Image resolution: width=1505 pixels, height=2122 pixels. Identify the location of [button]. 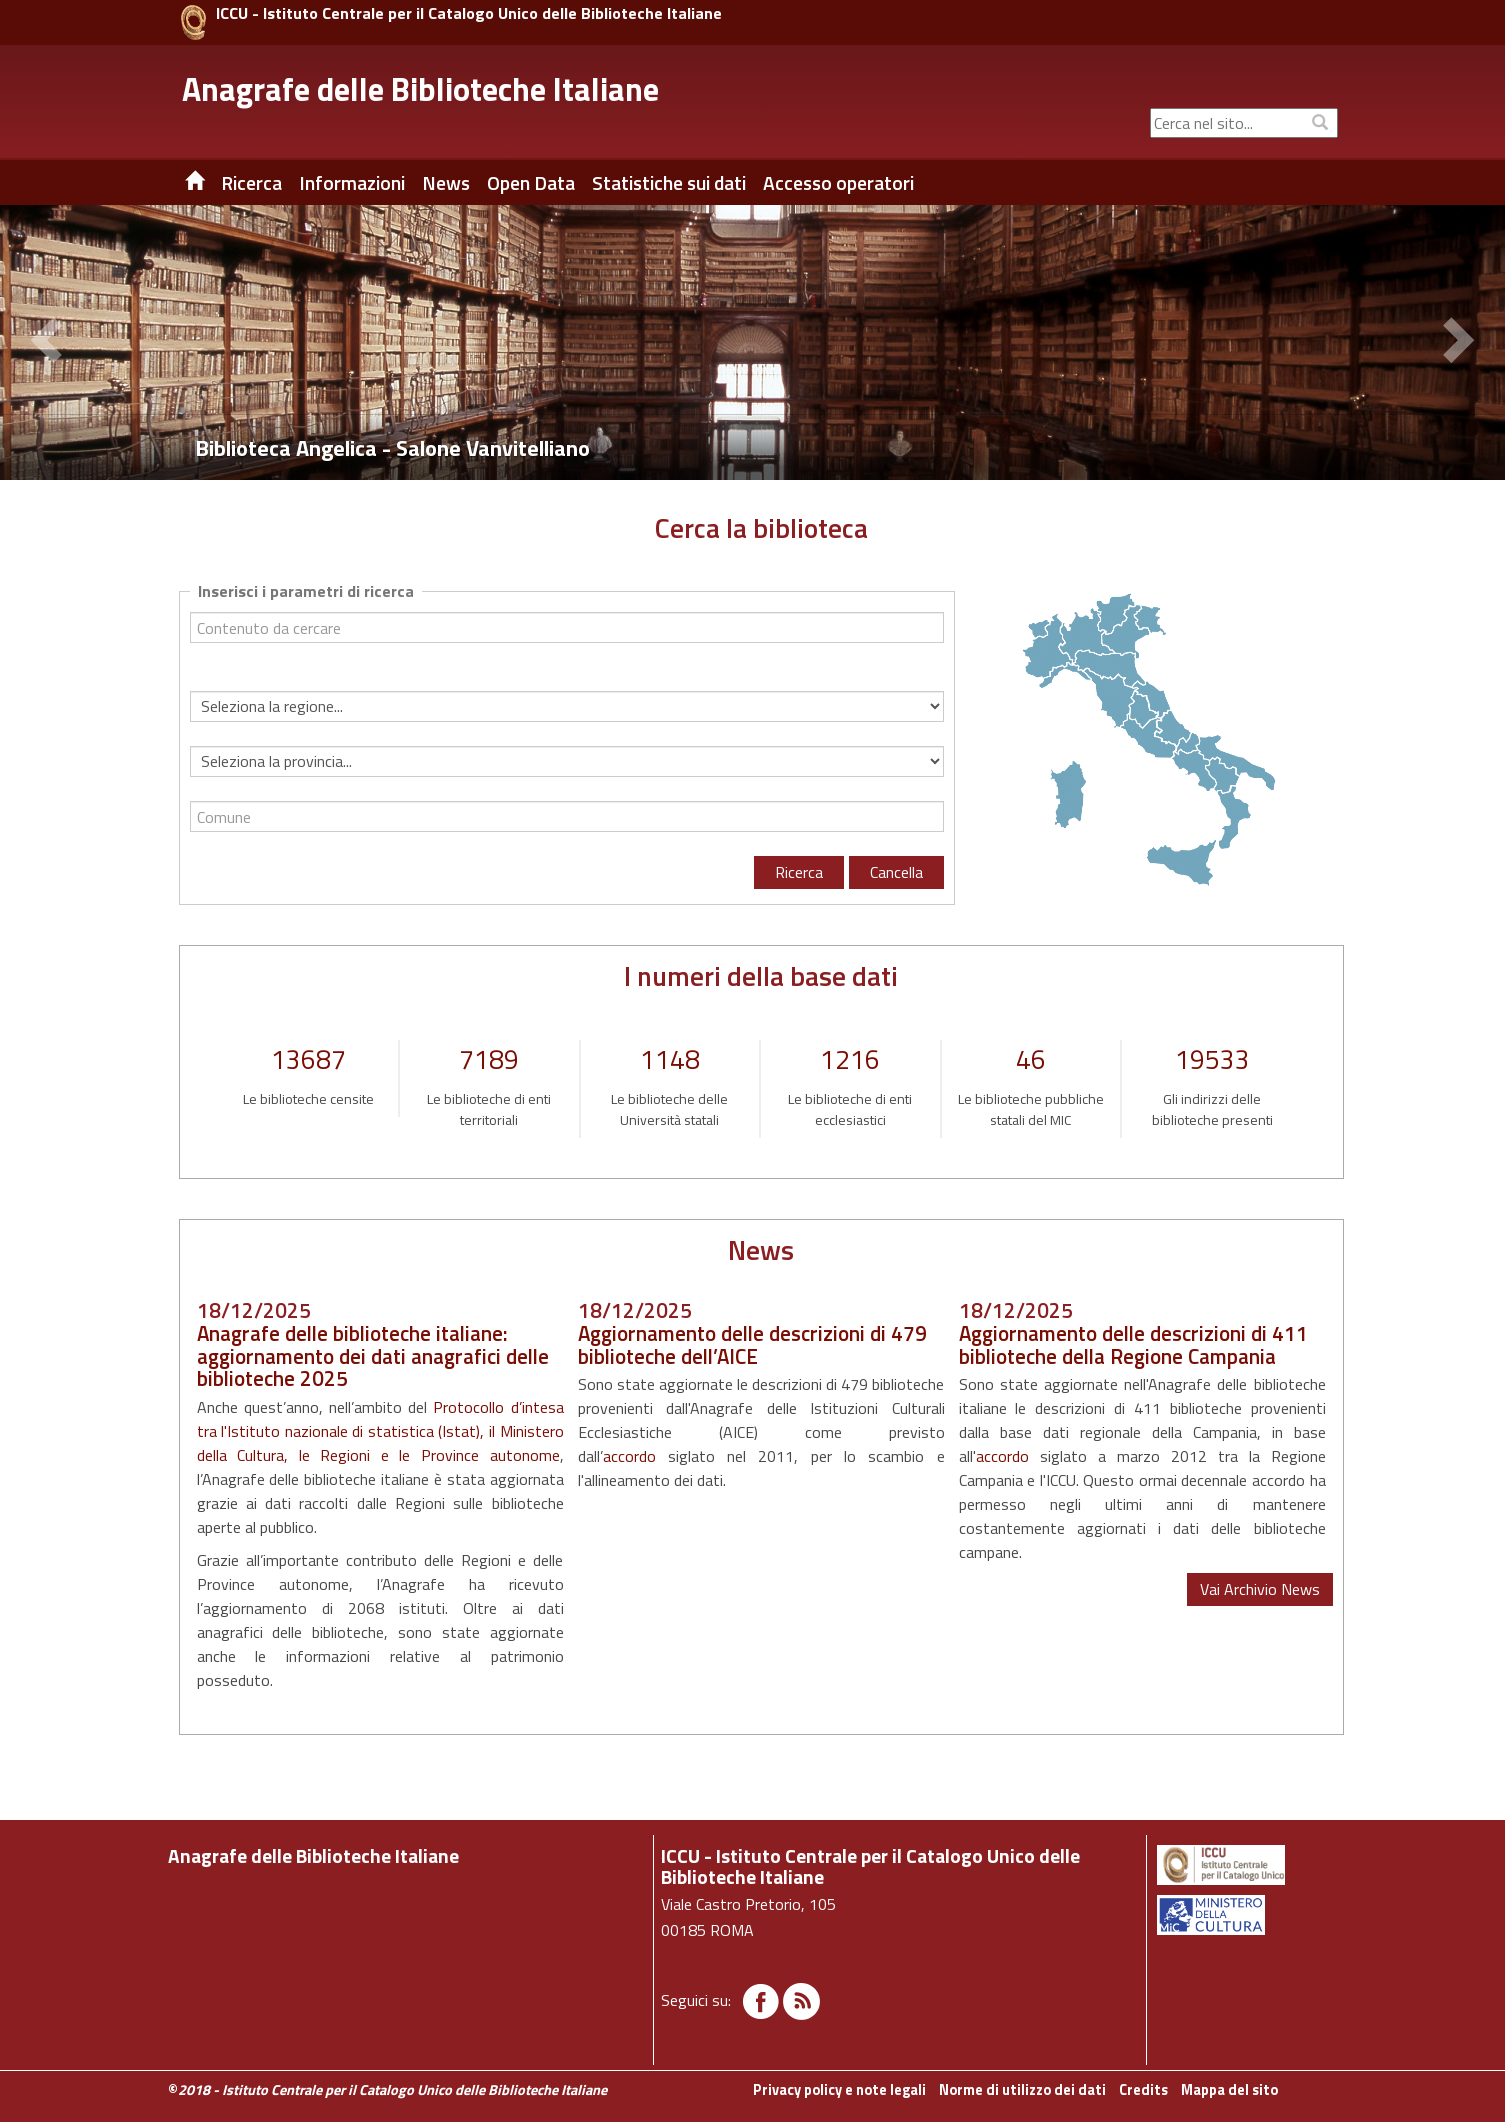
(50, 343).